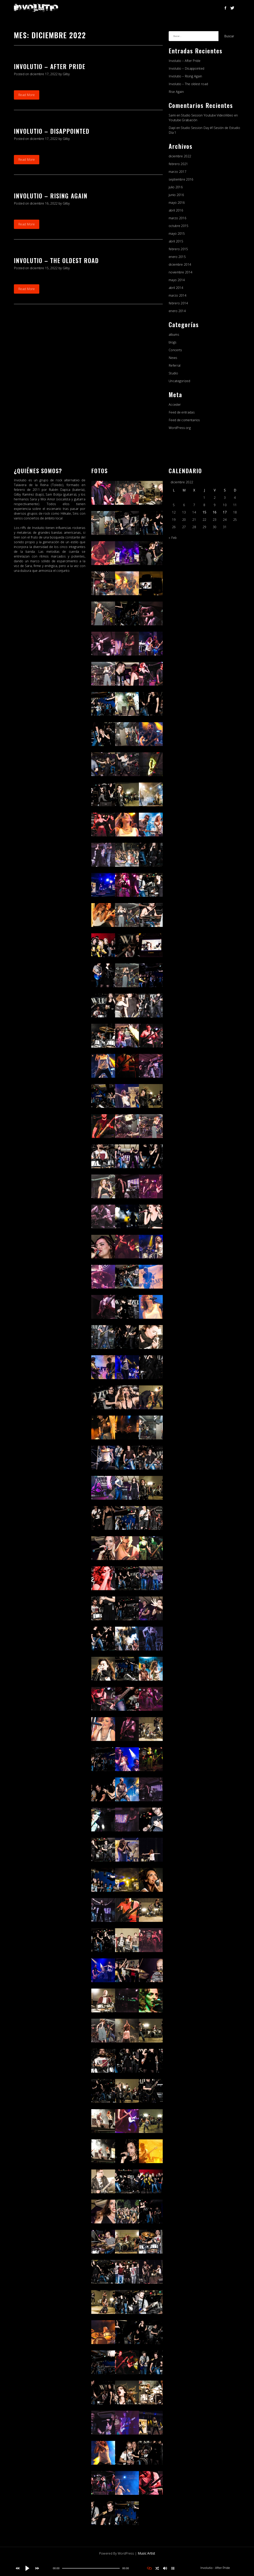 The width and height of the screenshot is (254, 2576). I want to click on diciembre 2014, so click(180, 264).